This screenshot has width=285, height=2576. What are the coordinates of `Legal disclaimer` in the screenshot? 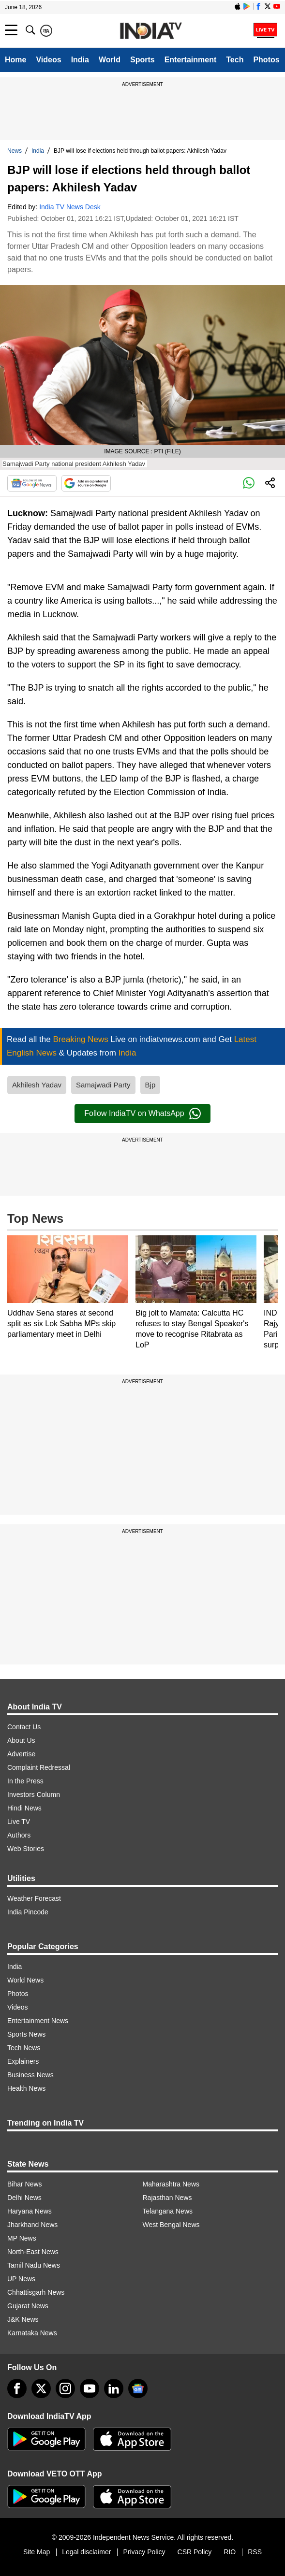 It's located at (86, 2552).